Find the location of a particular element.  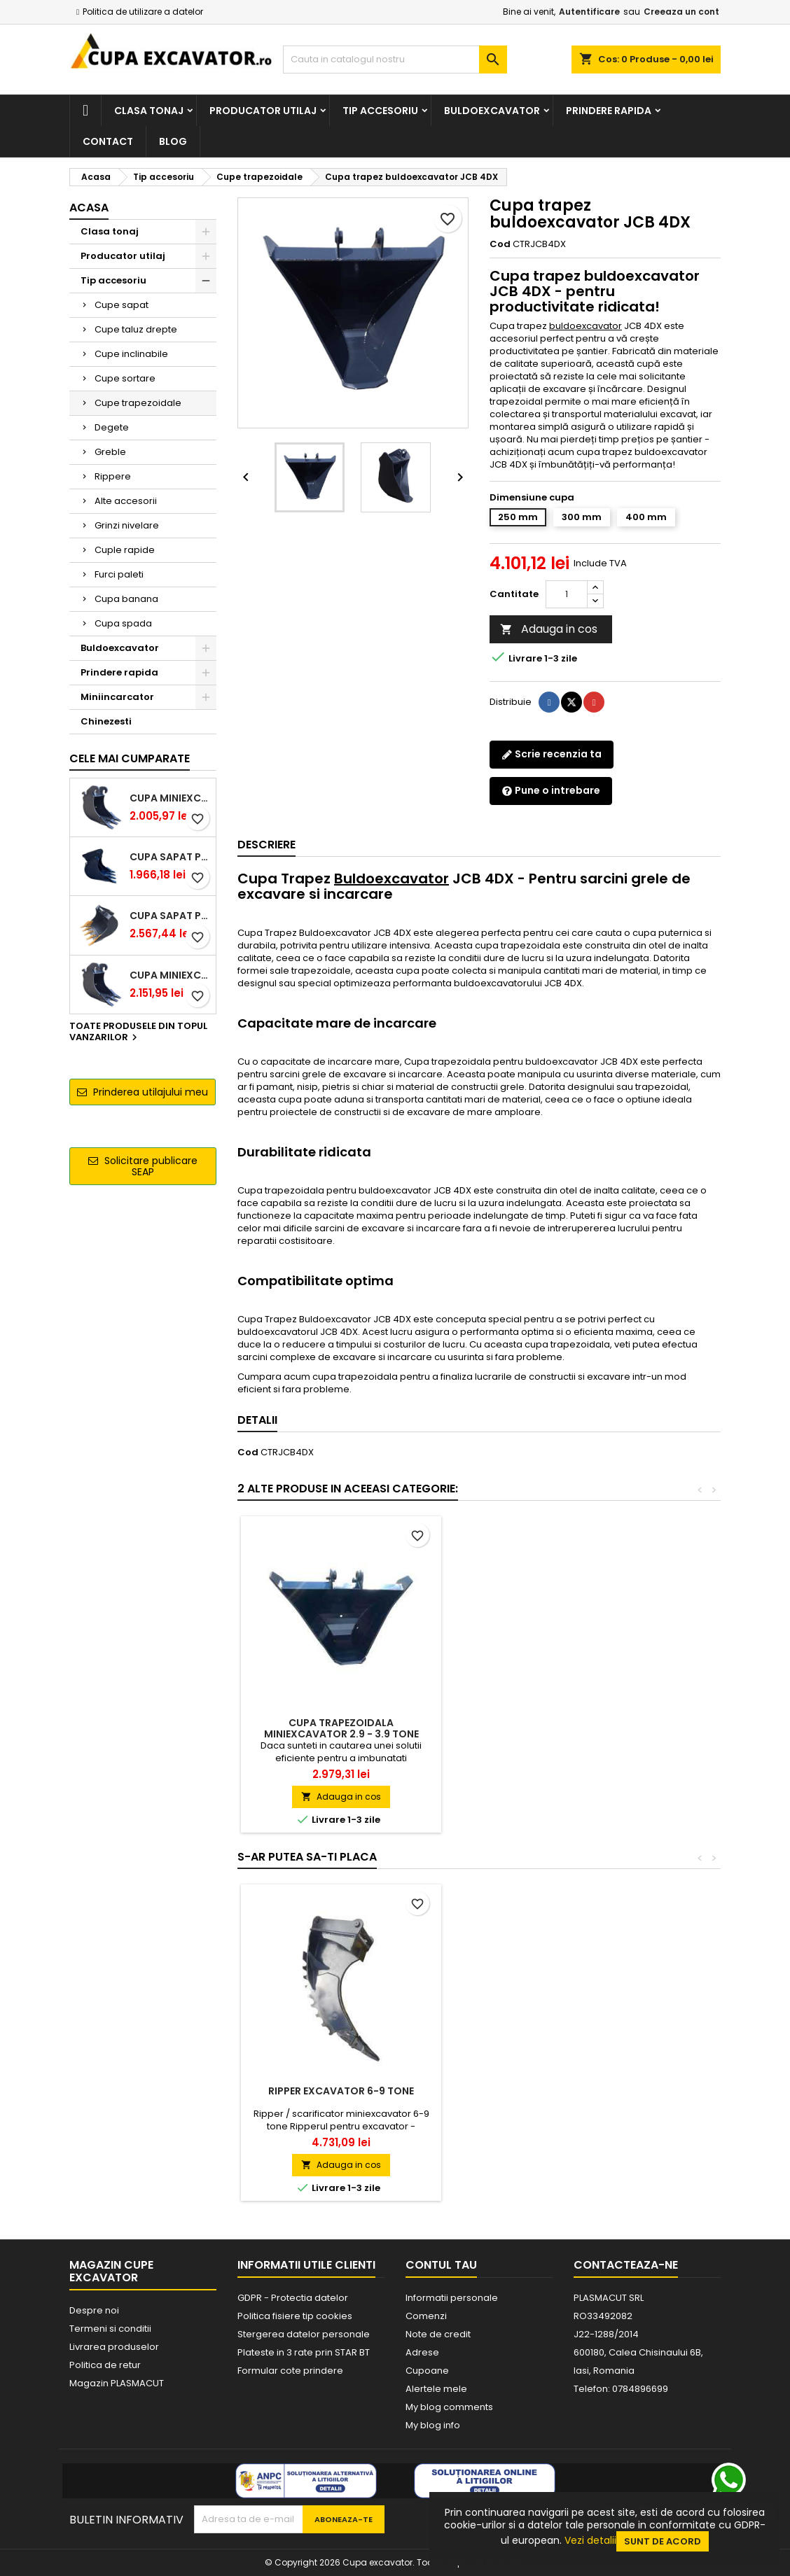

Note de credit is located at coordinates (438, 2334).